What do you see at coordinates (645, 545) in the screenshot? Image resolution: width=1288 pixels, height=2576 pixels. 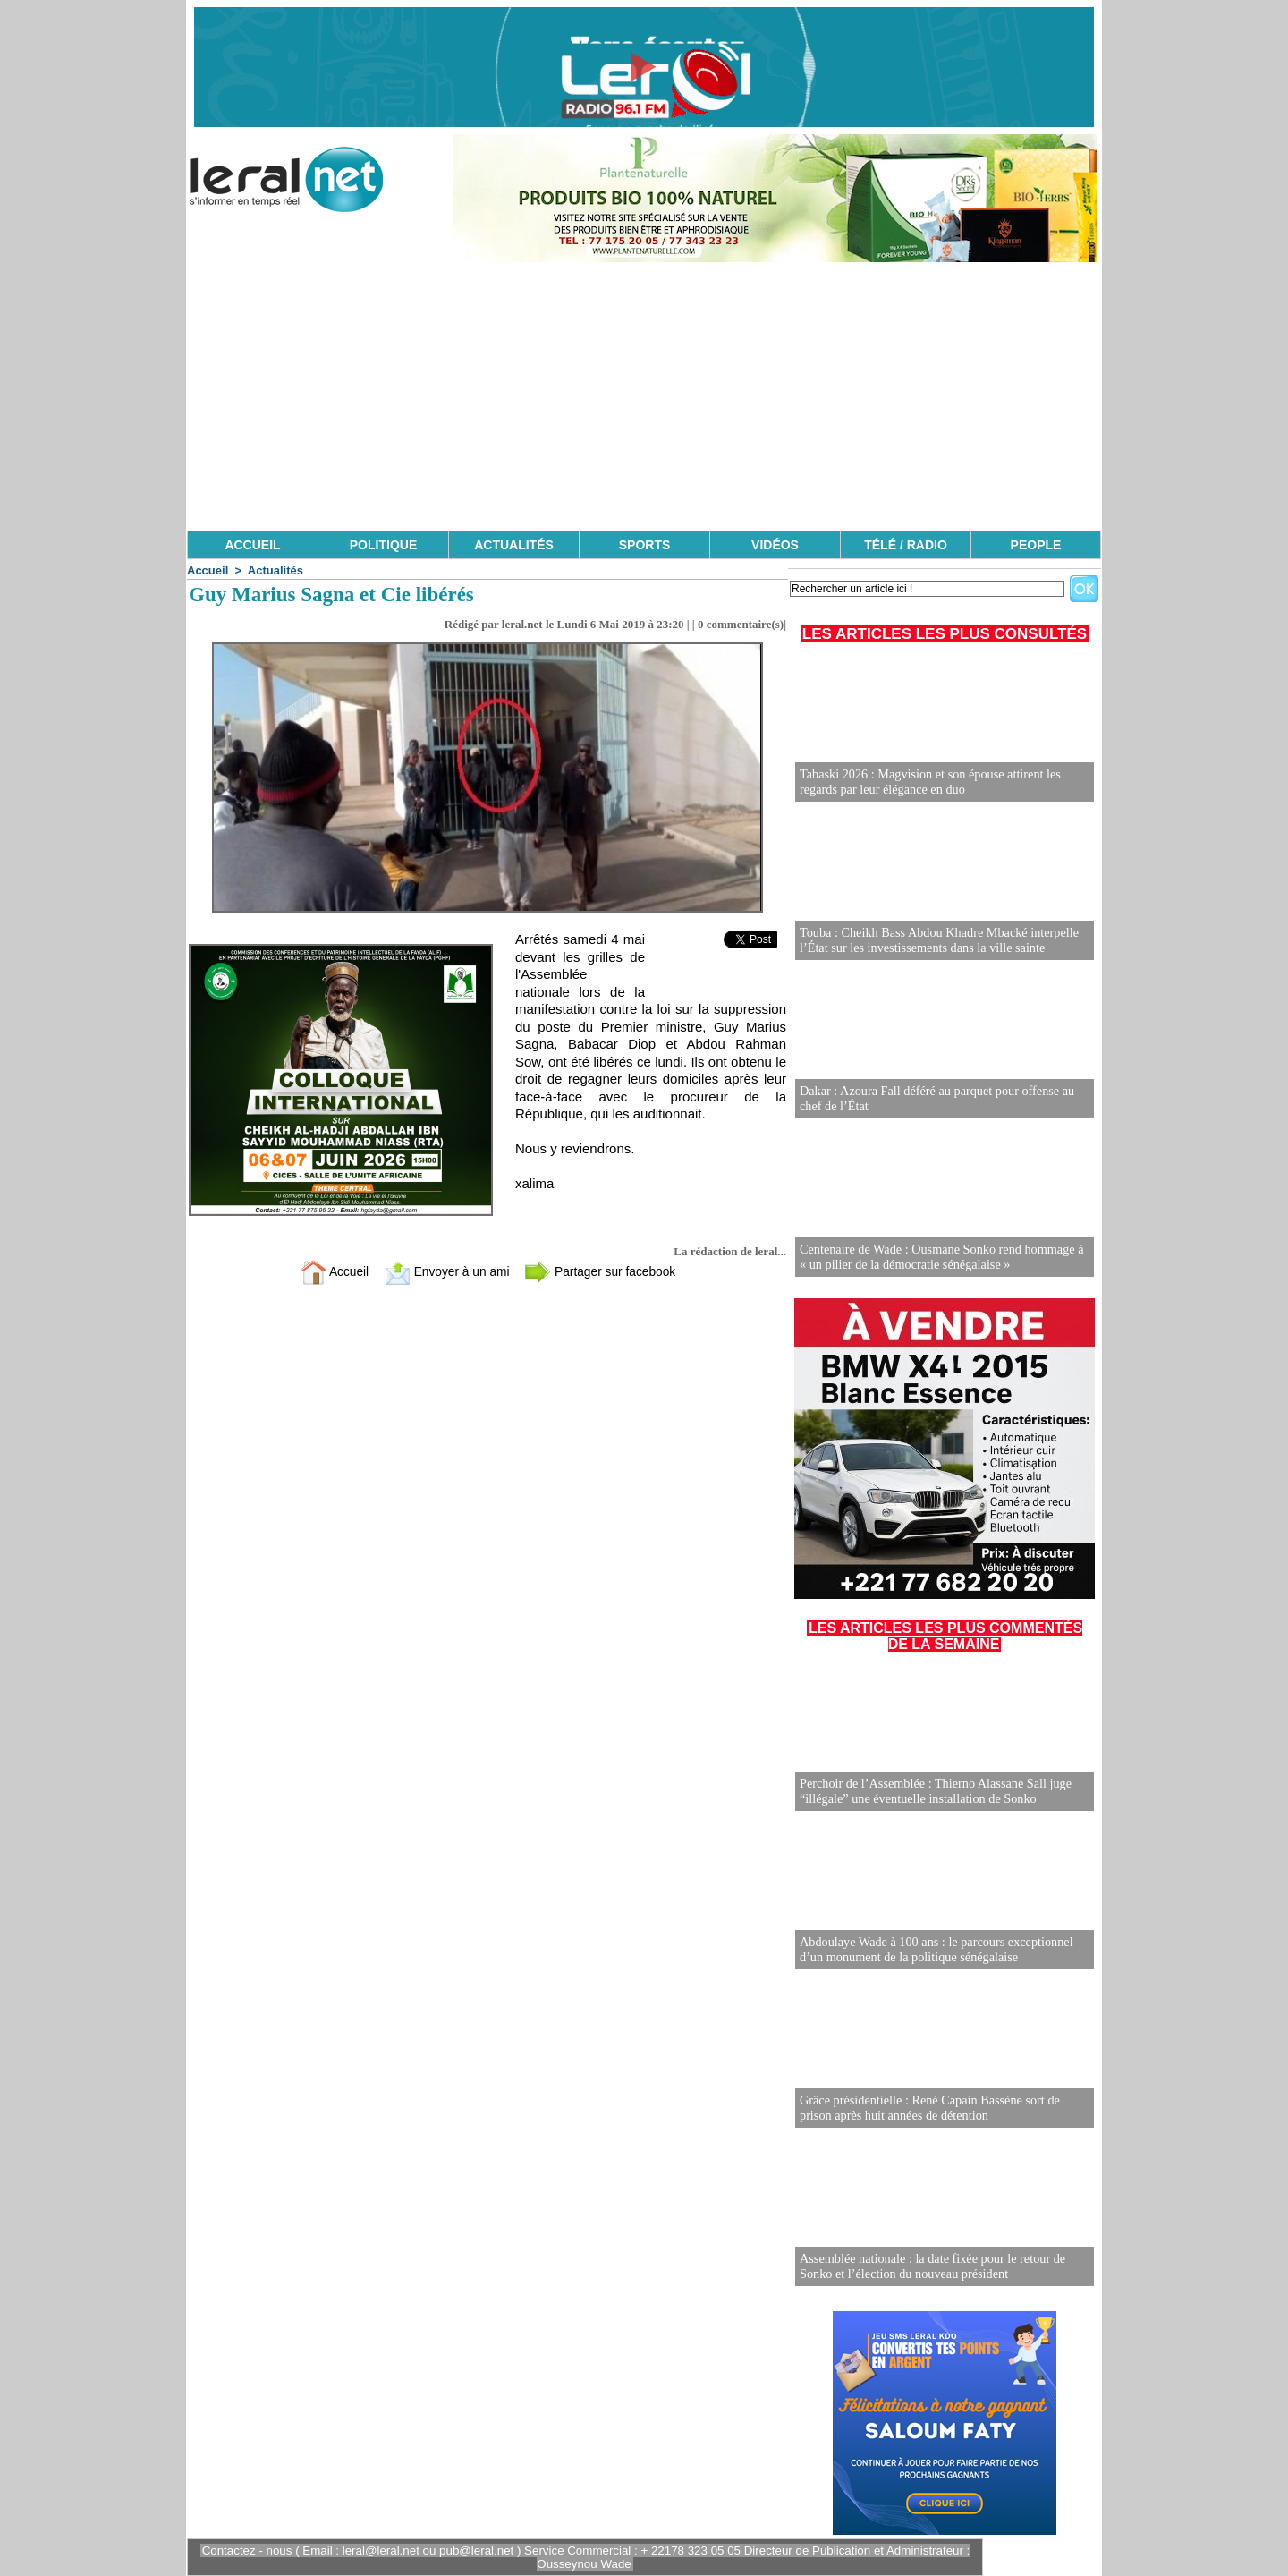 I see `SPORTS` at bounding box center [645, 545].